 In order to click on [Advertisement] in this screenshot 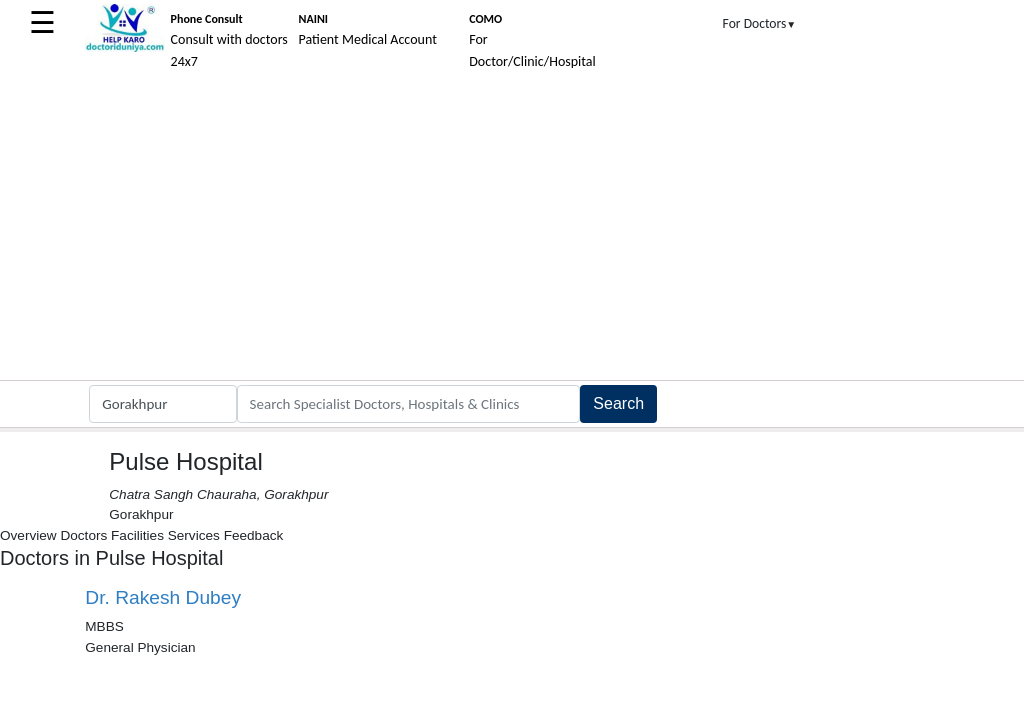, I will do `click(512, 230)`.